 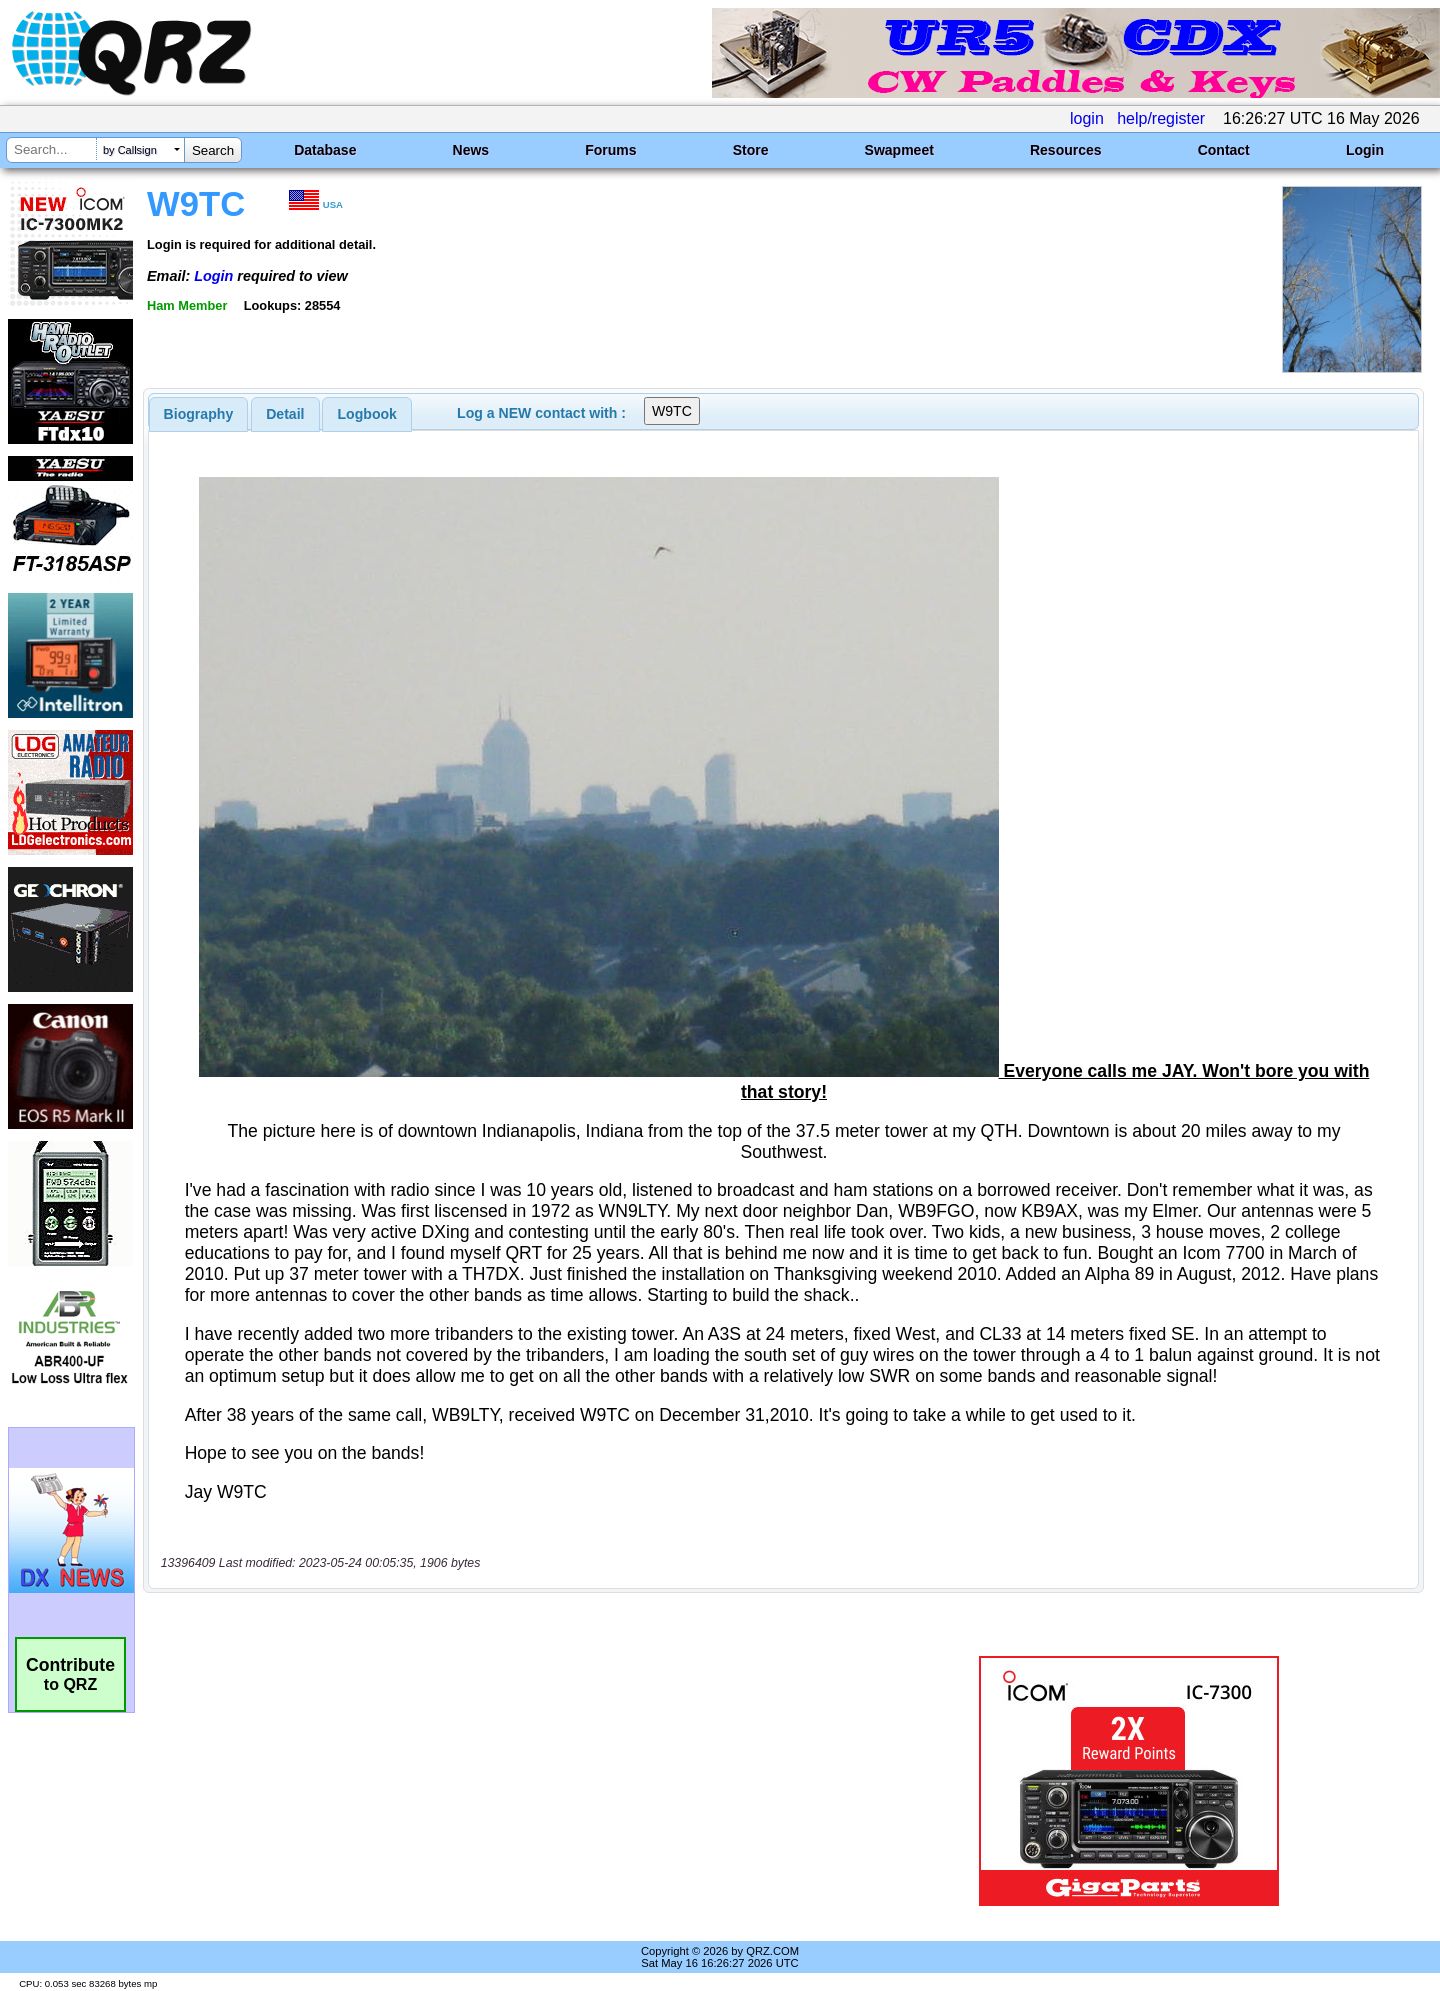 What do you see at coordinates (1087, 118) in the screenshot?
I see `login` at bounding box center [1087, 118].